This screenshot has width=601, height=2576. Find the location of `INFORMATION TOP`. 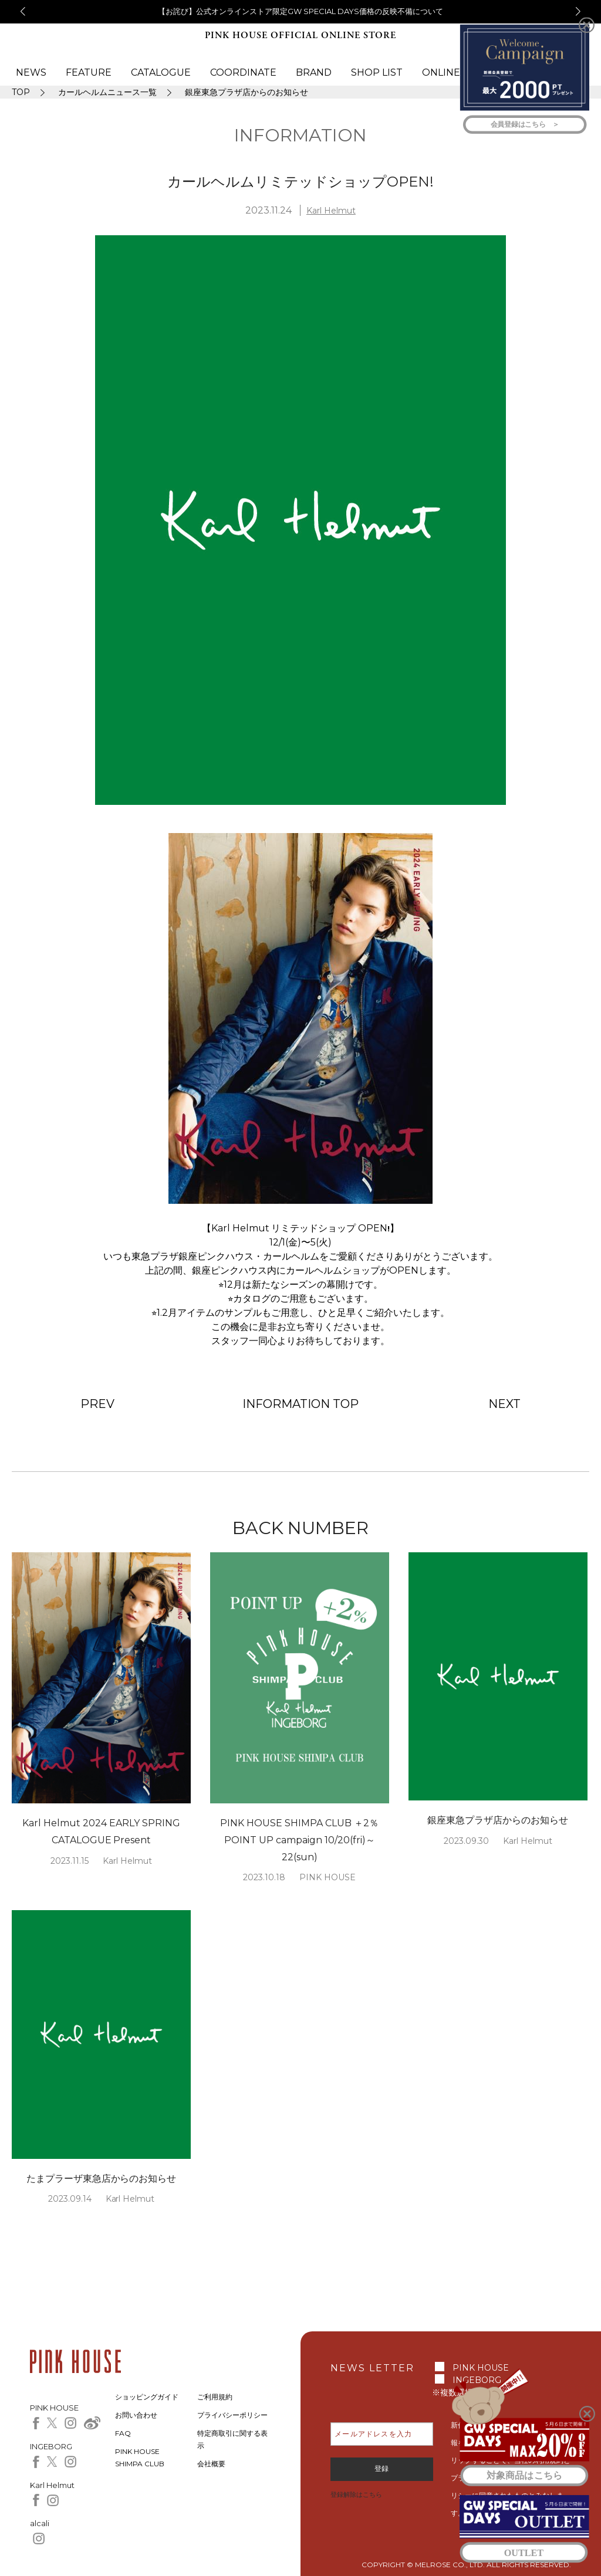

INFORMATION TOP is located at coordinates (300, 1404).